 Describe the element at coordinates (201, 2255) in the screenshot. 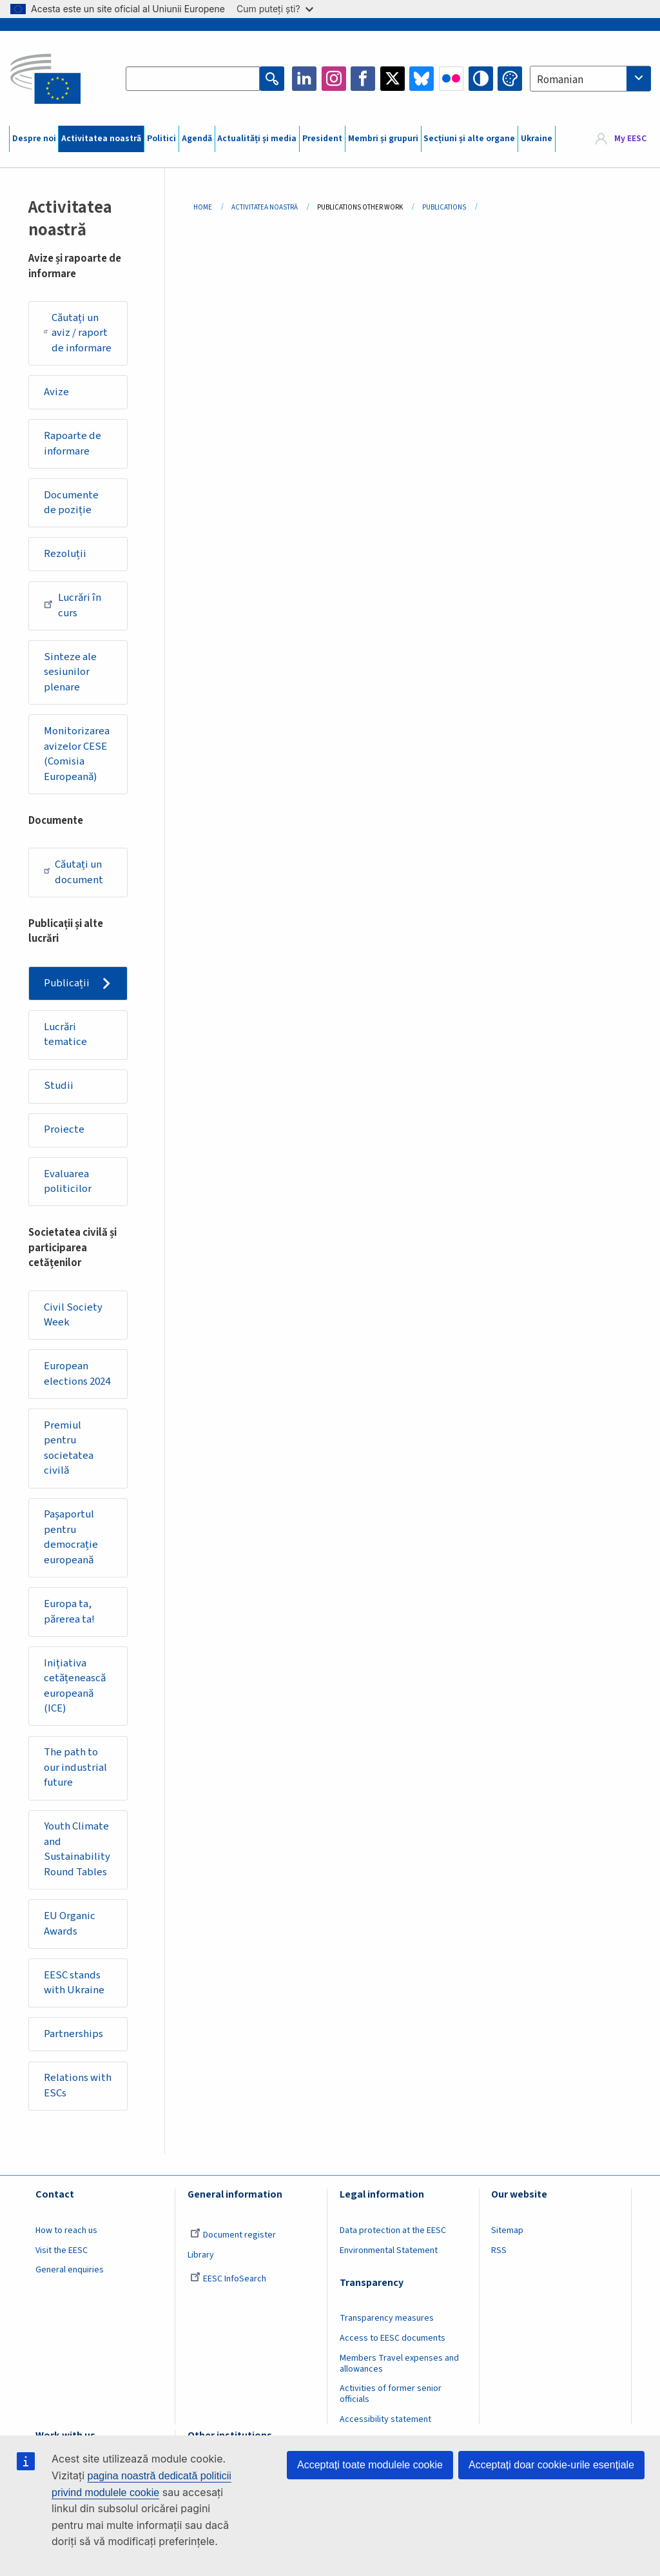

I see `Library` at that location.